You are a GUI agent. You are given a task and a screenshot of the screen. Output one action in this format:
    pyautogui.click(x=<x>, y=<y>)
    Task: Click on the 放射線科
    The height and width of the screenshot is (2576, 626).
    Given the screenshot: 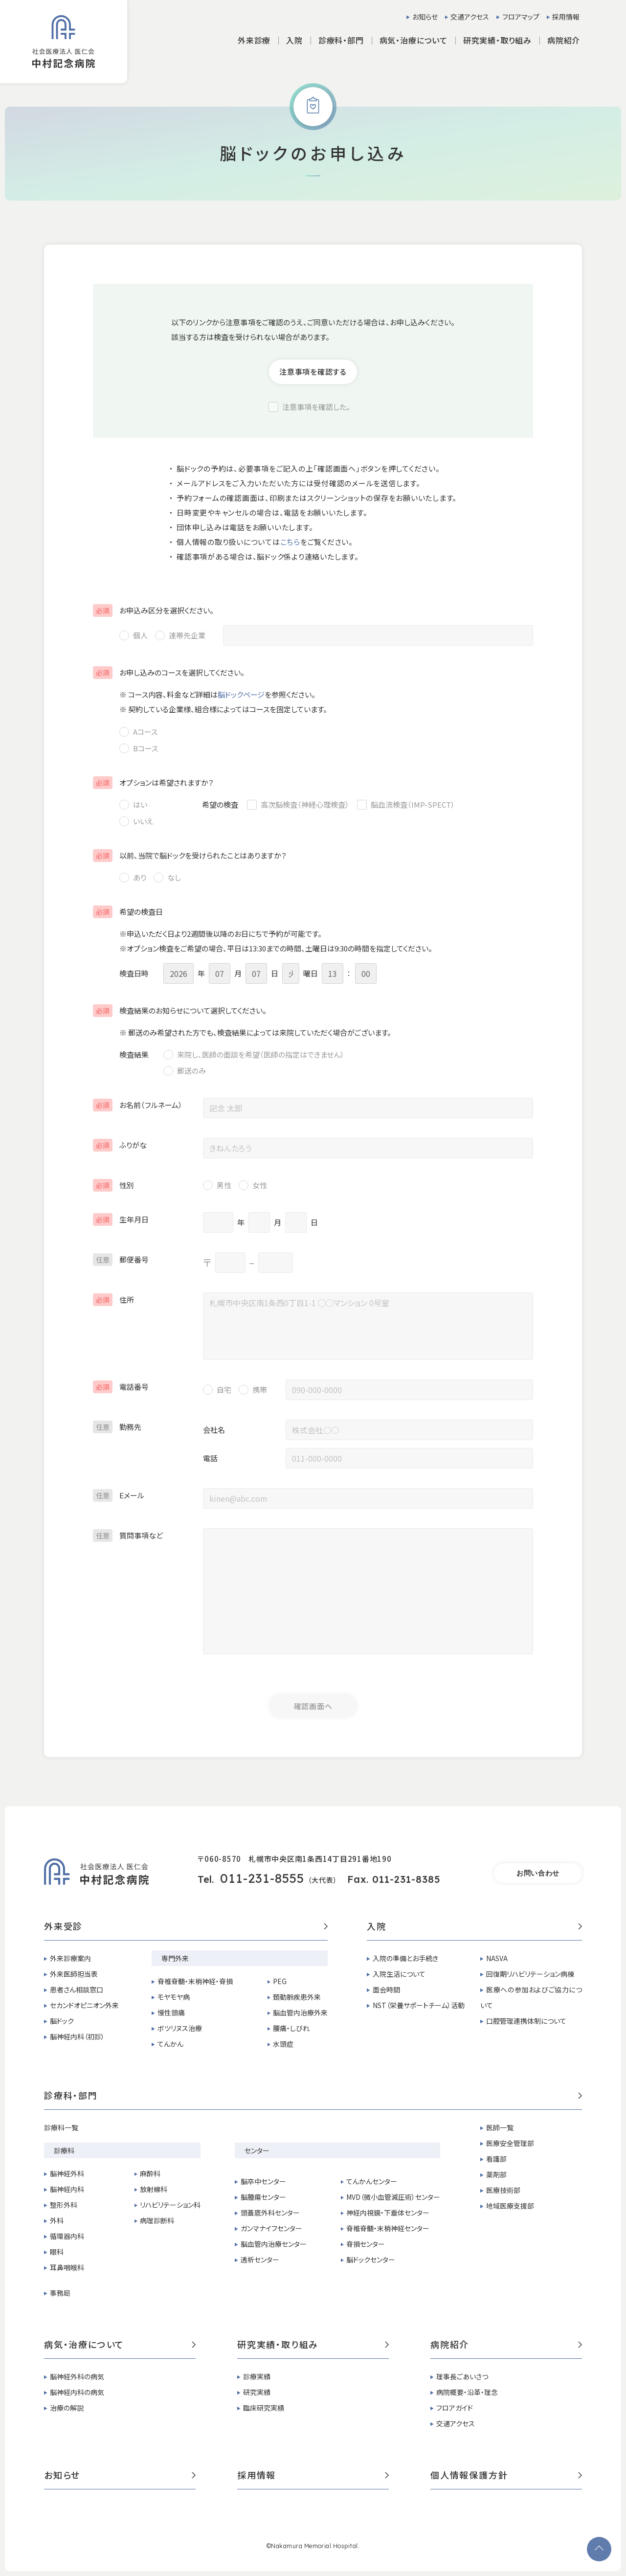 What is the action you would take?
    pyautogui.click(x=153, y=2189)
    